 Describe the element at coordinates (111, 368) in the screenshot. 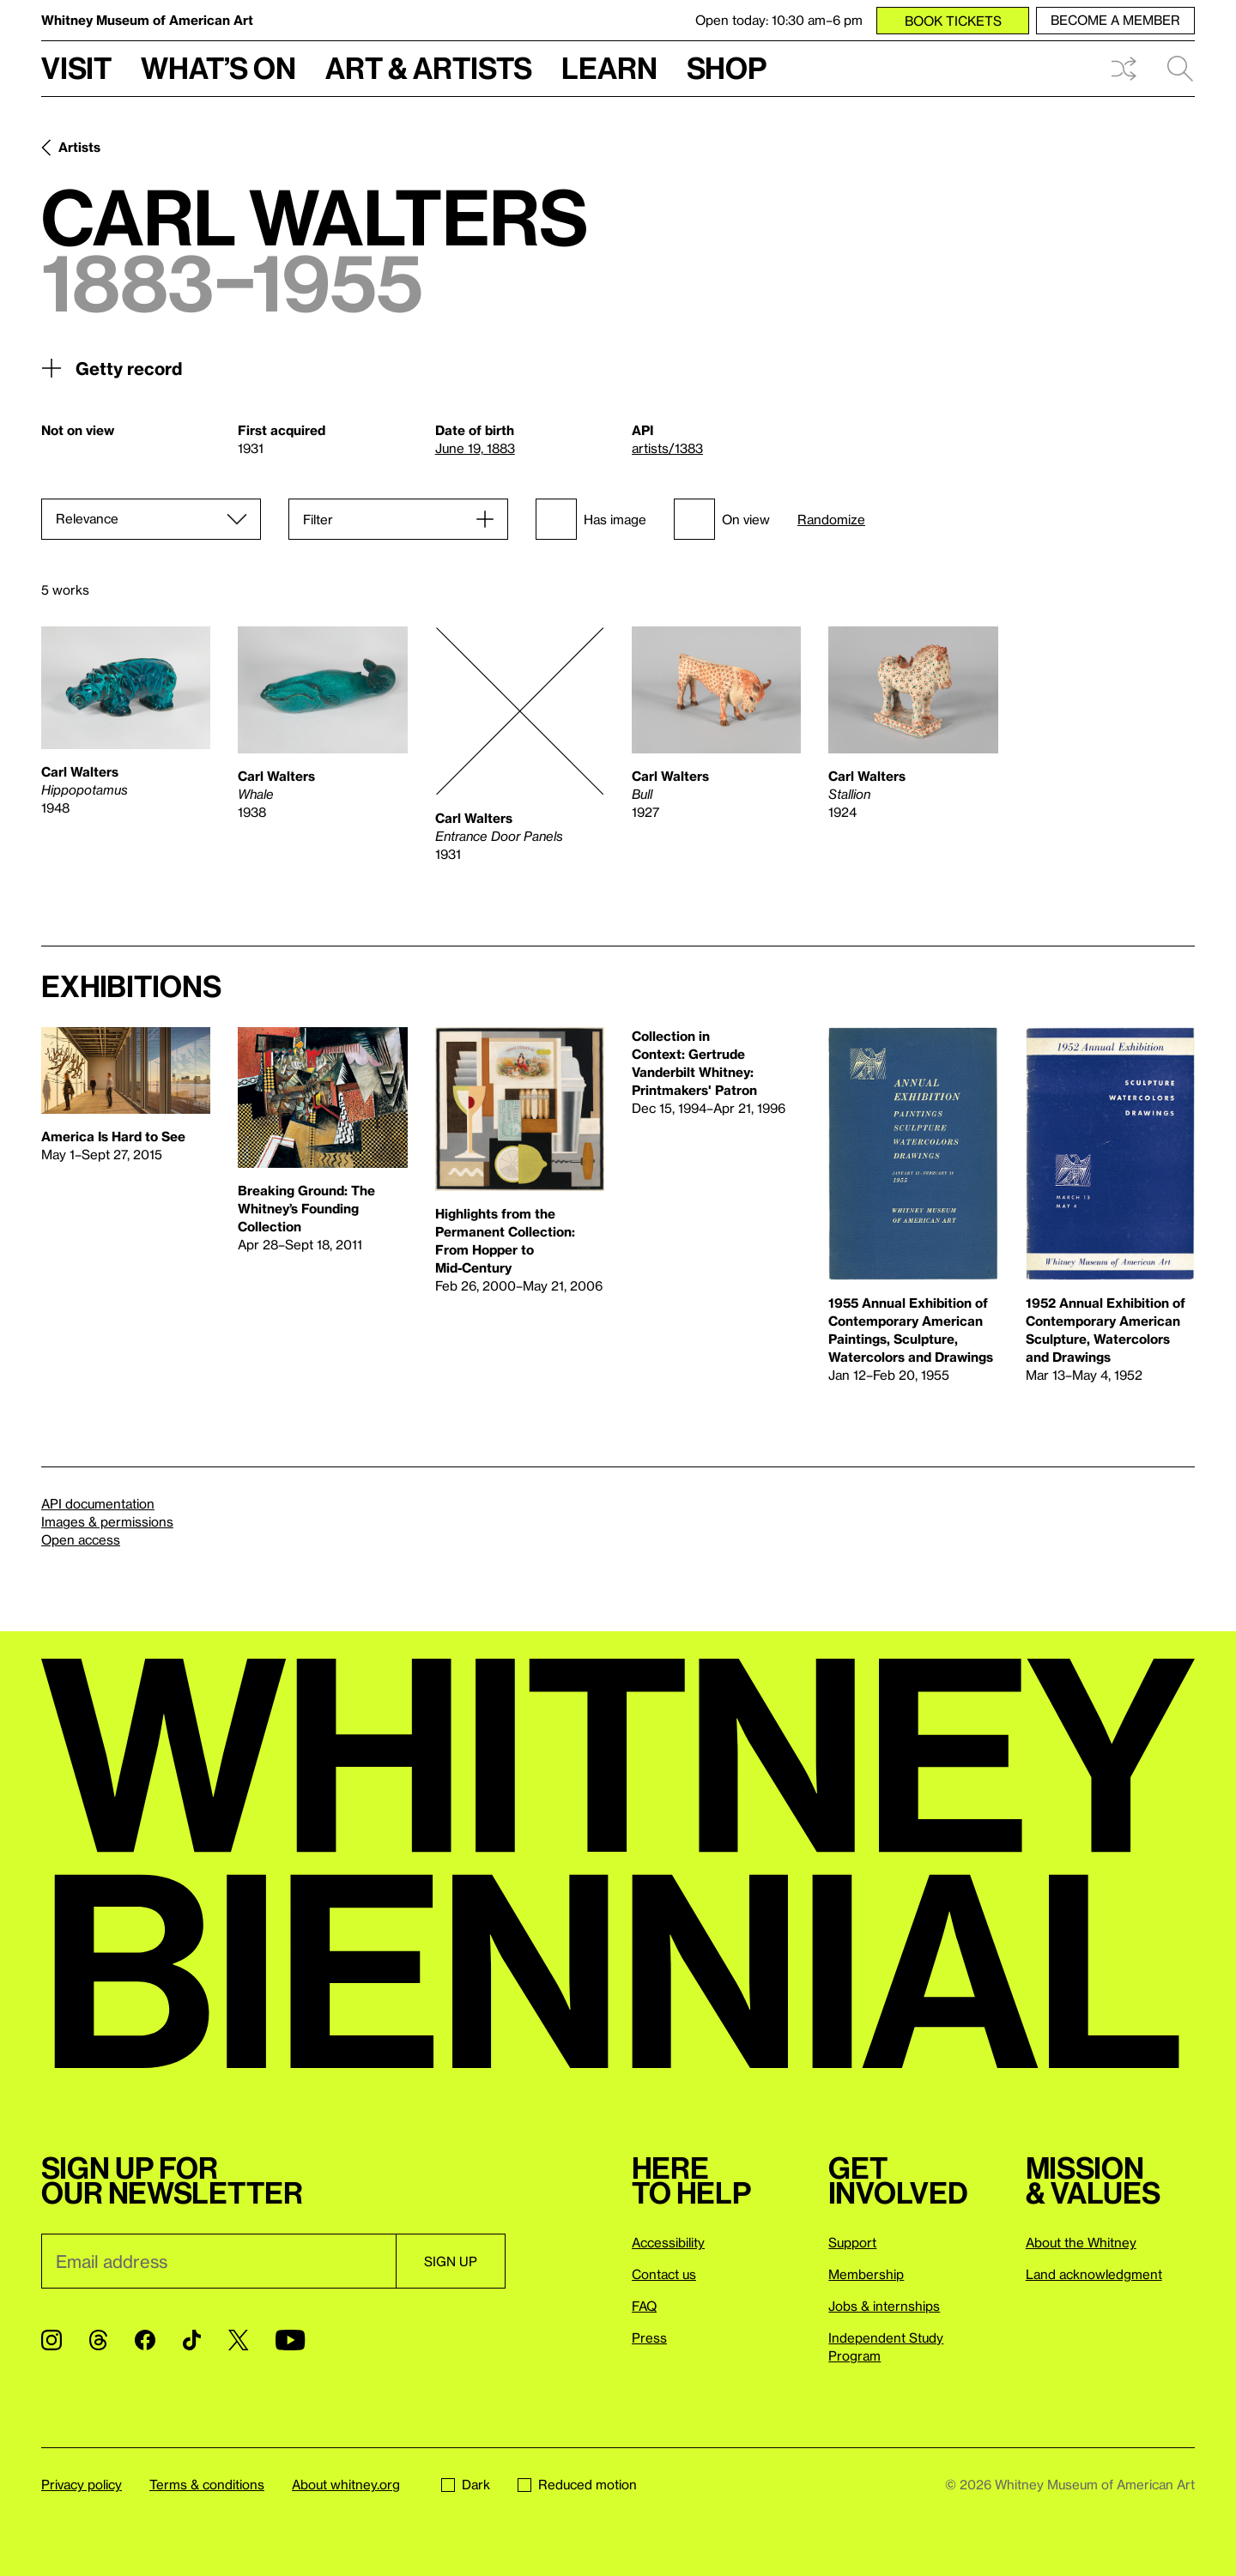

I see `Getty record` at that location.